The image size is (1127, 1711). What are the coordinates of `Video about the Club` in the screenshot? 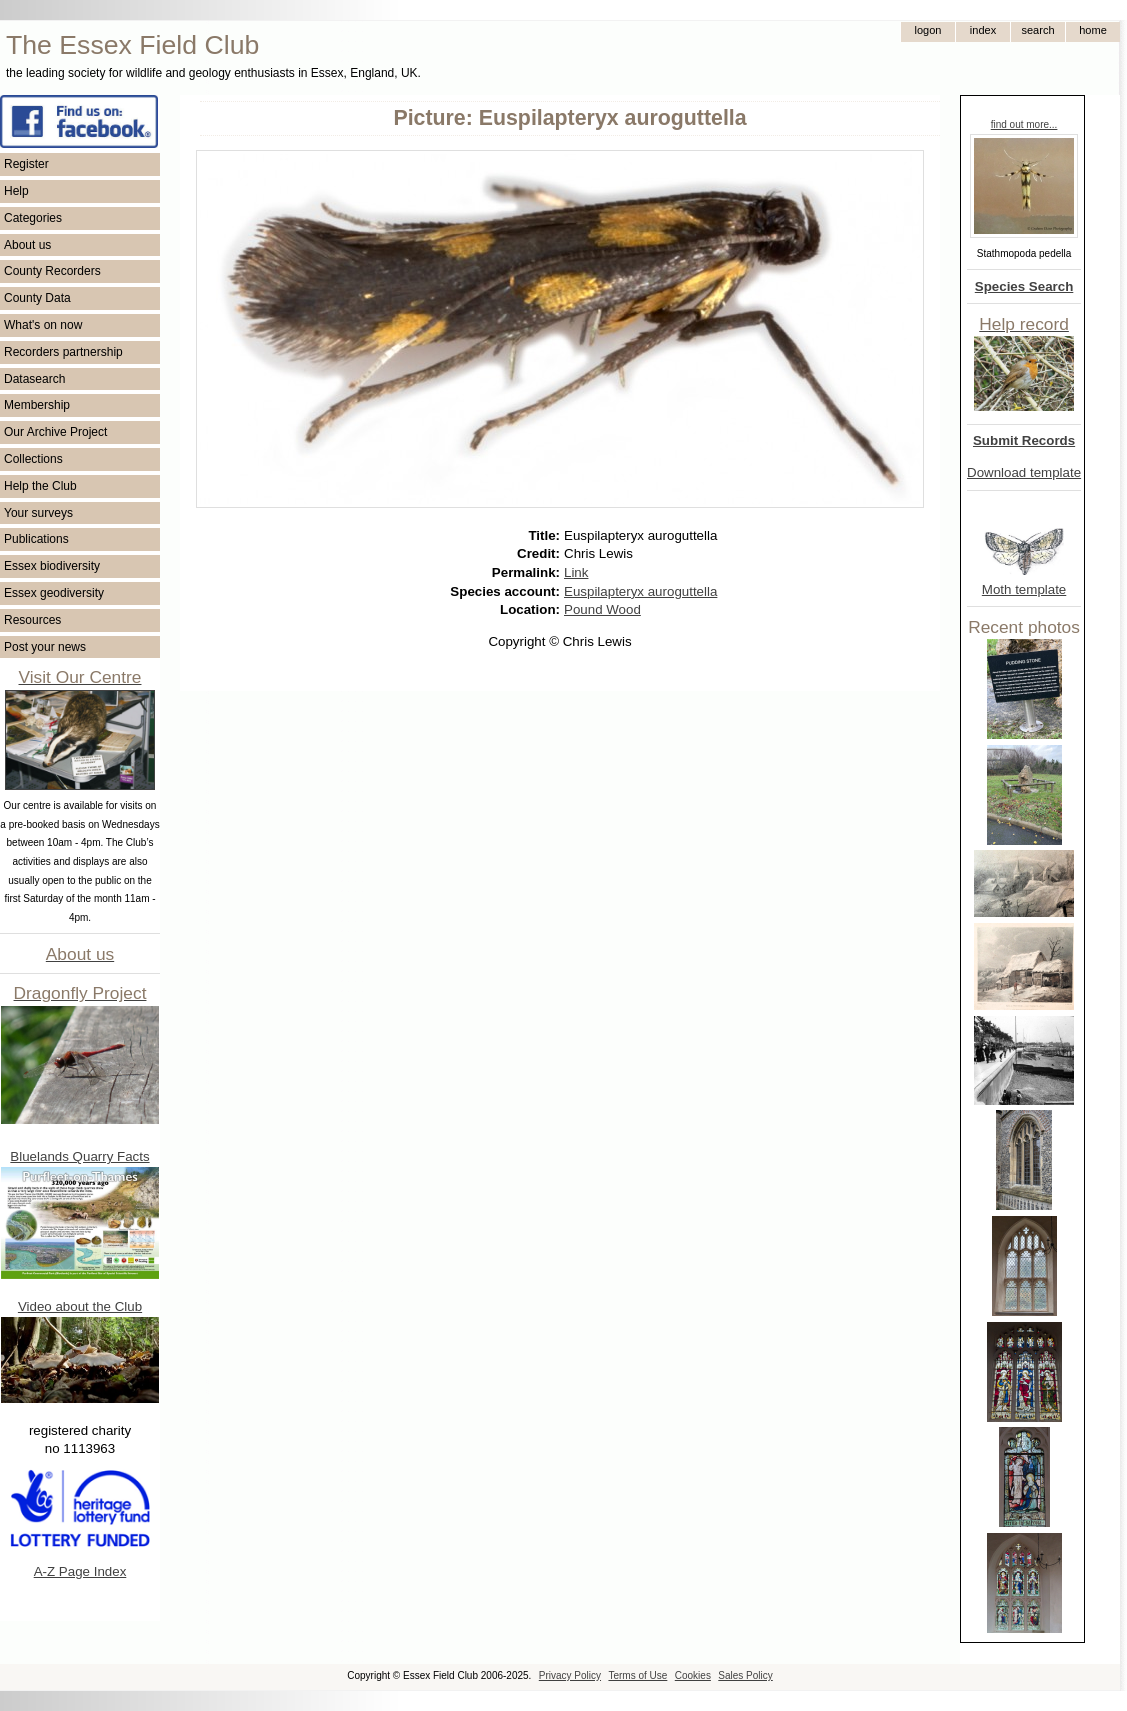 It's located at (80, 1306).